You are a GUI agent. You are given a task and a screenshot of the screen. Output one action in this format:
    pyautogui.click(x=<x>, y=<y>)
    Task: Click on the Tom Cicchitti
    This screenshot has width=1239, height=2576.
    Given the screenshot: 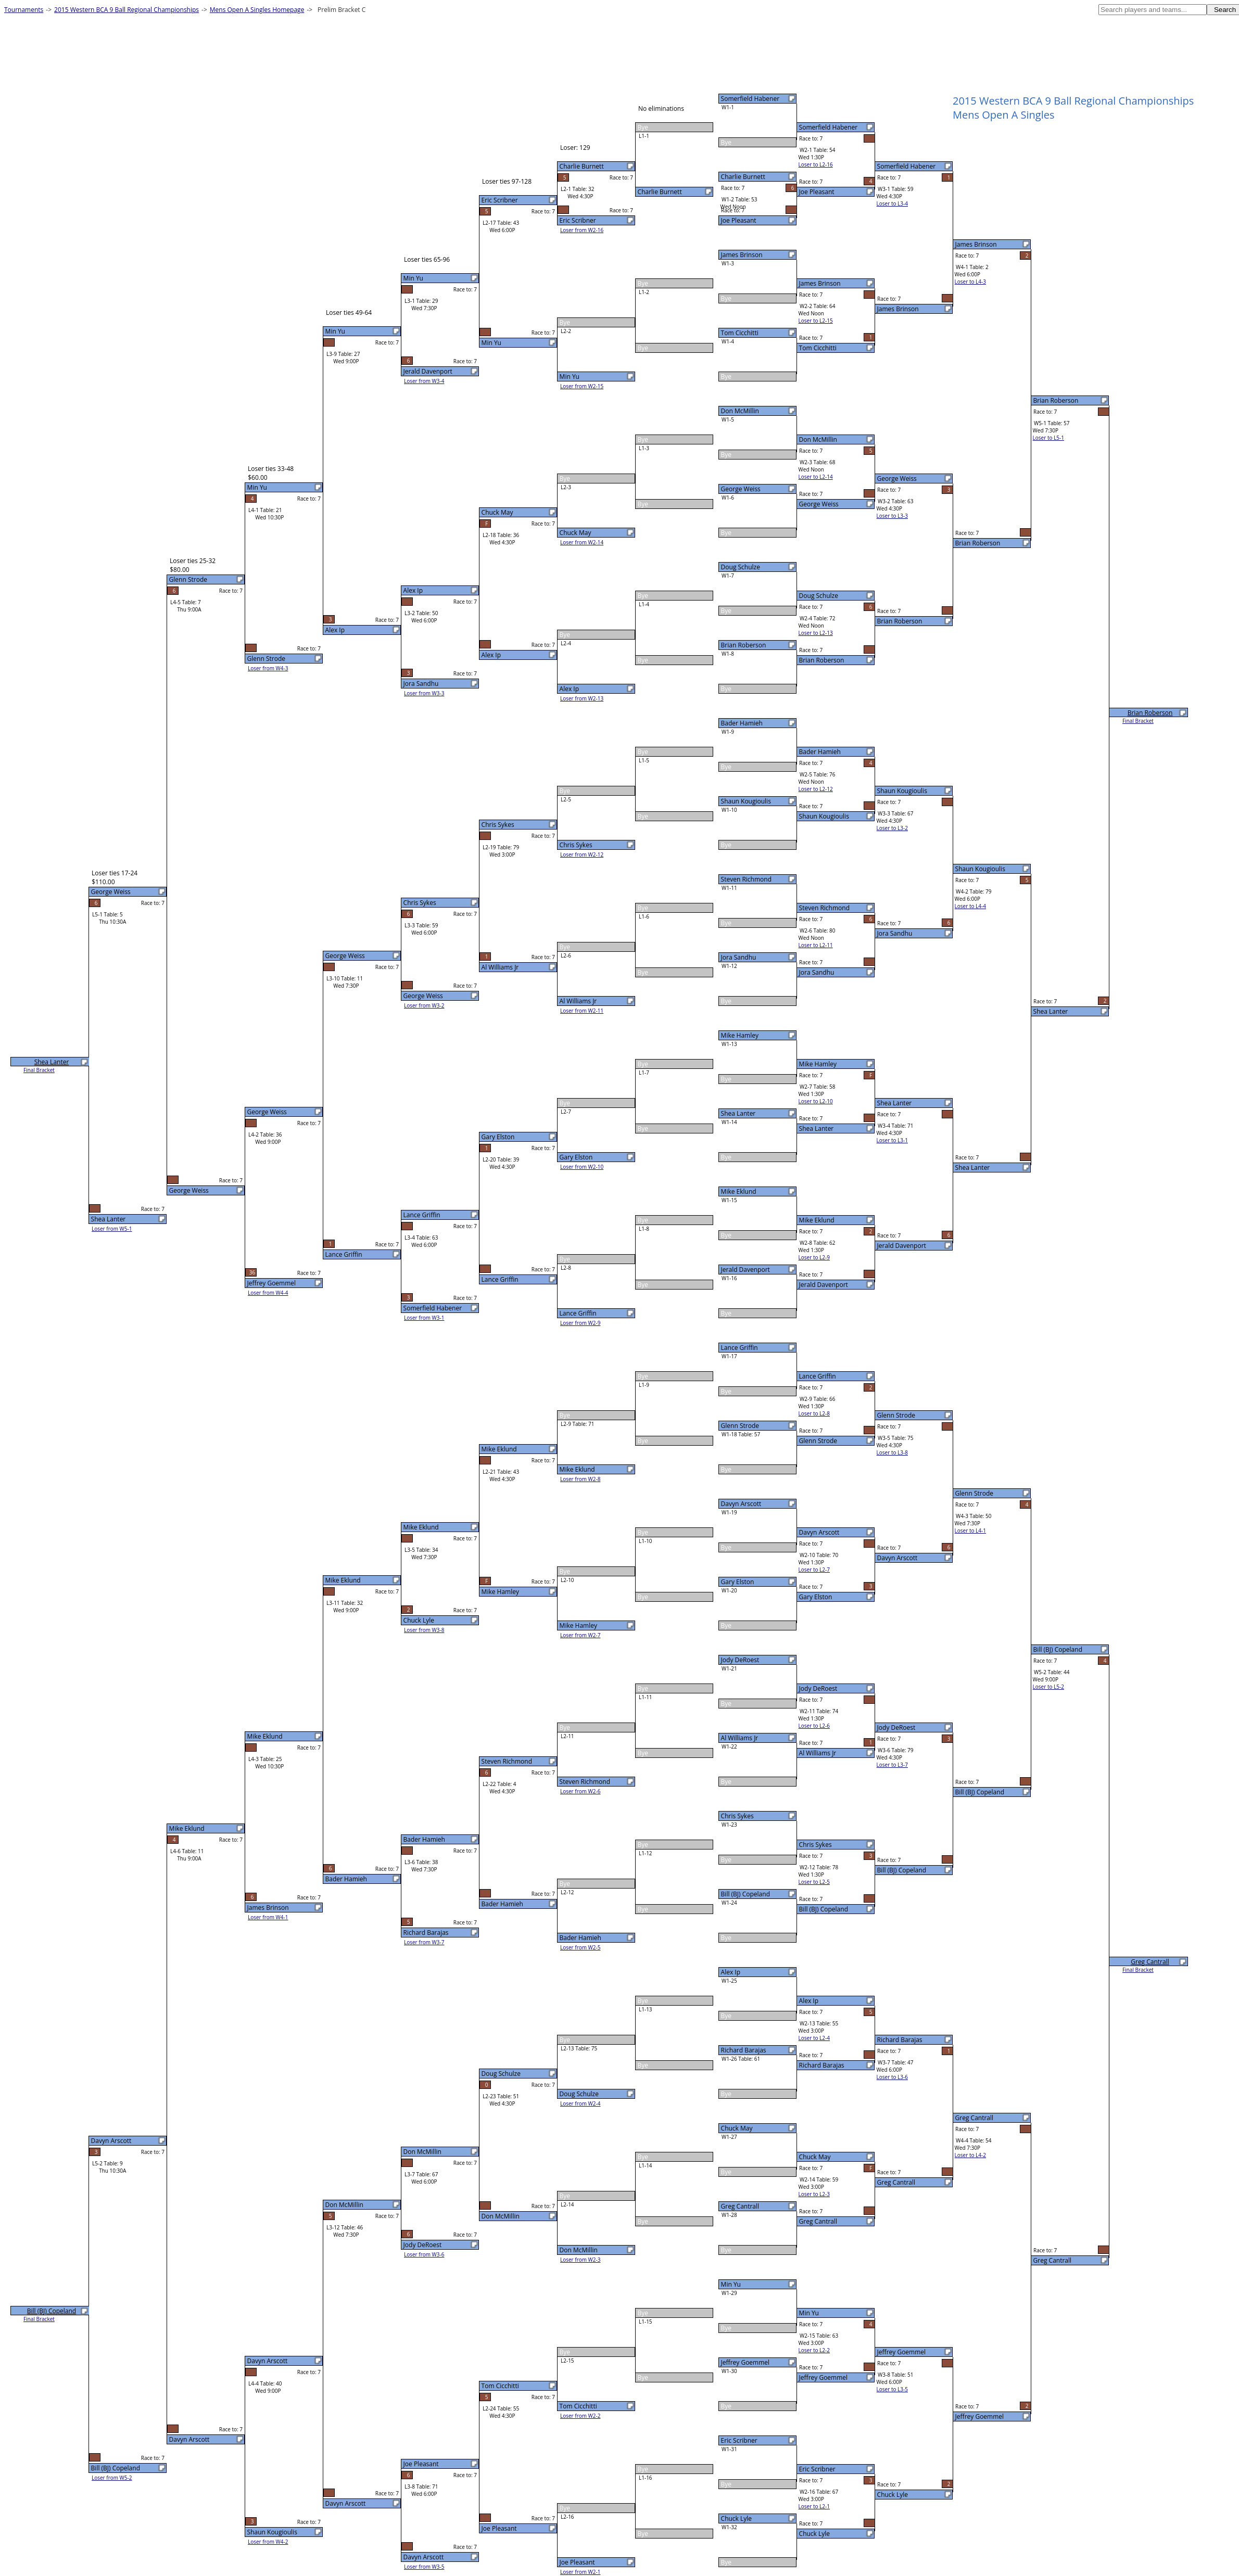 What is the action you would take?
    pyautogui.click(x=739, y=332)
    